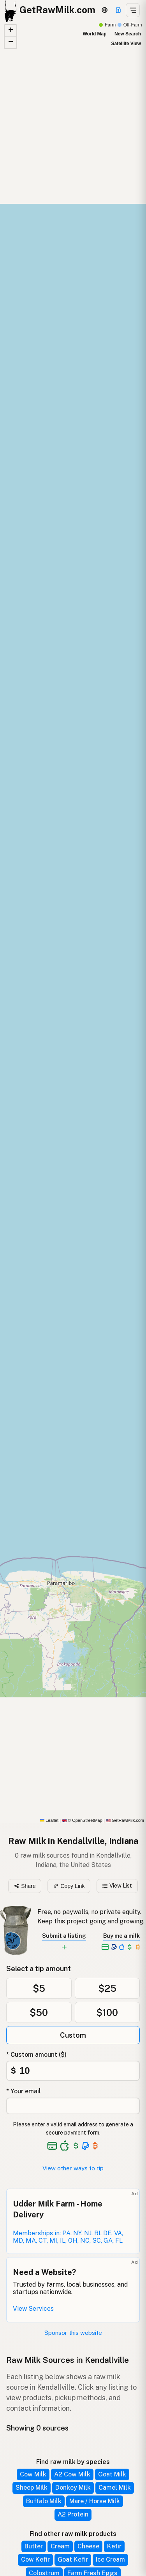 This screenshot has height=2576, width=146. Describe the element at coordinates (126, 43) in the screenshot. I see `Satellite View` at that location.